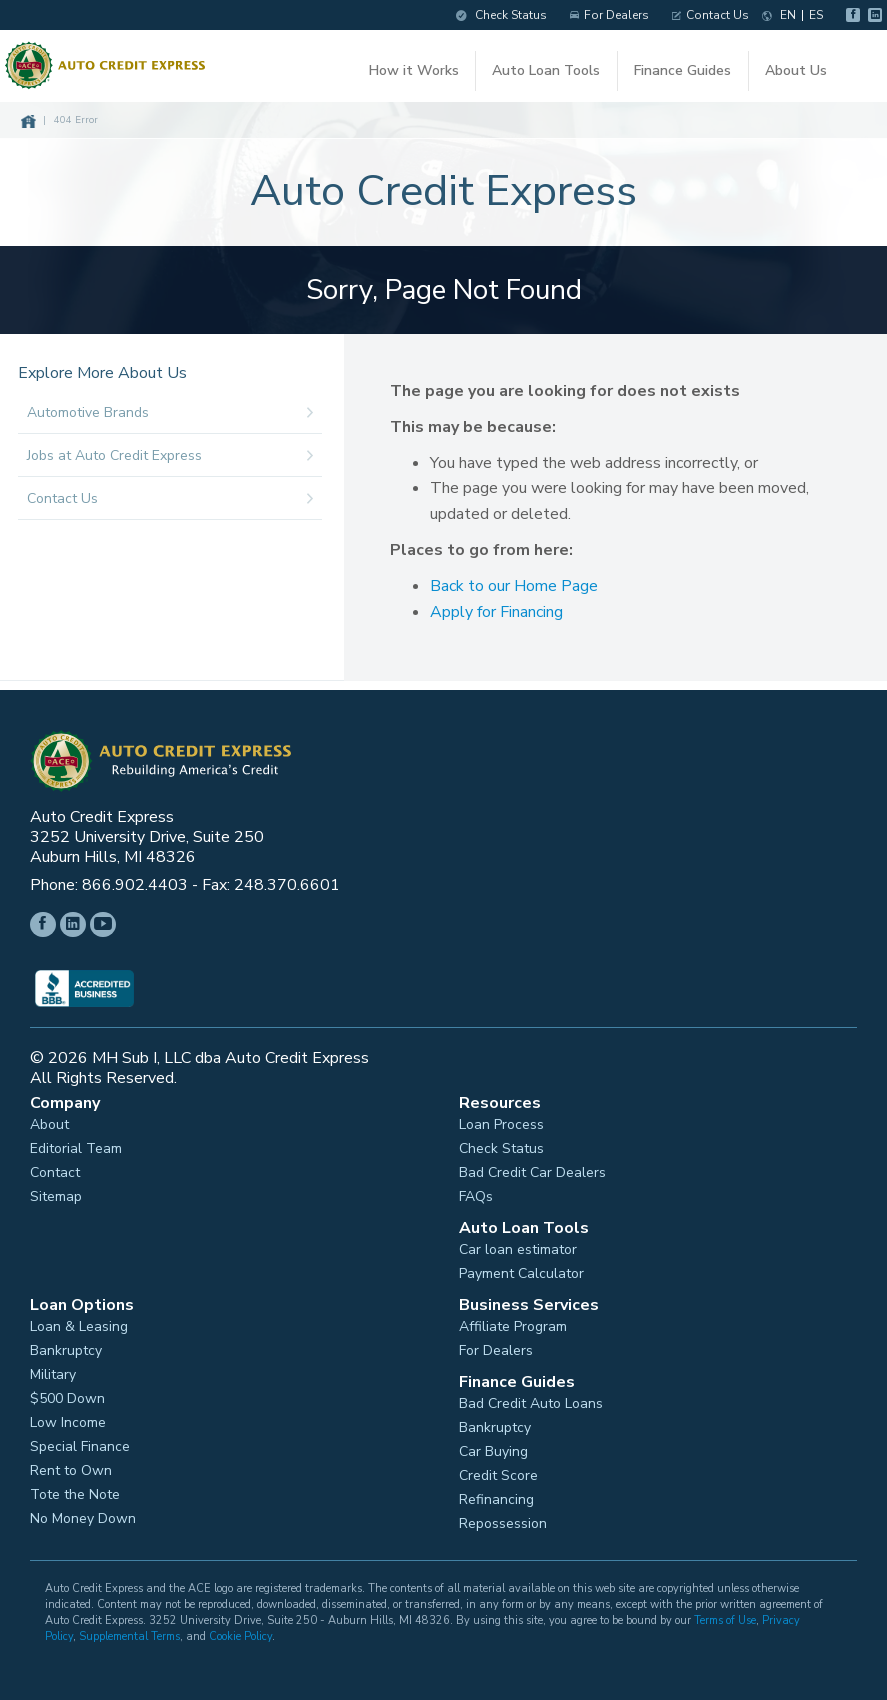  What do you see at coordinates (80, 1442) in the screenshot?
I see `Special Finance` at bounding box center [80, 1442].